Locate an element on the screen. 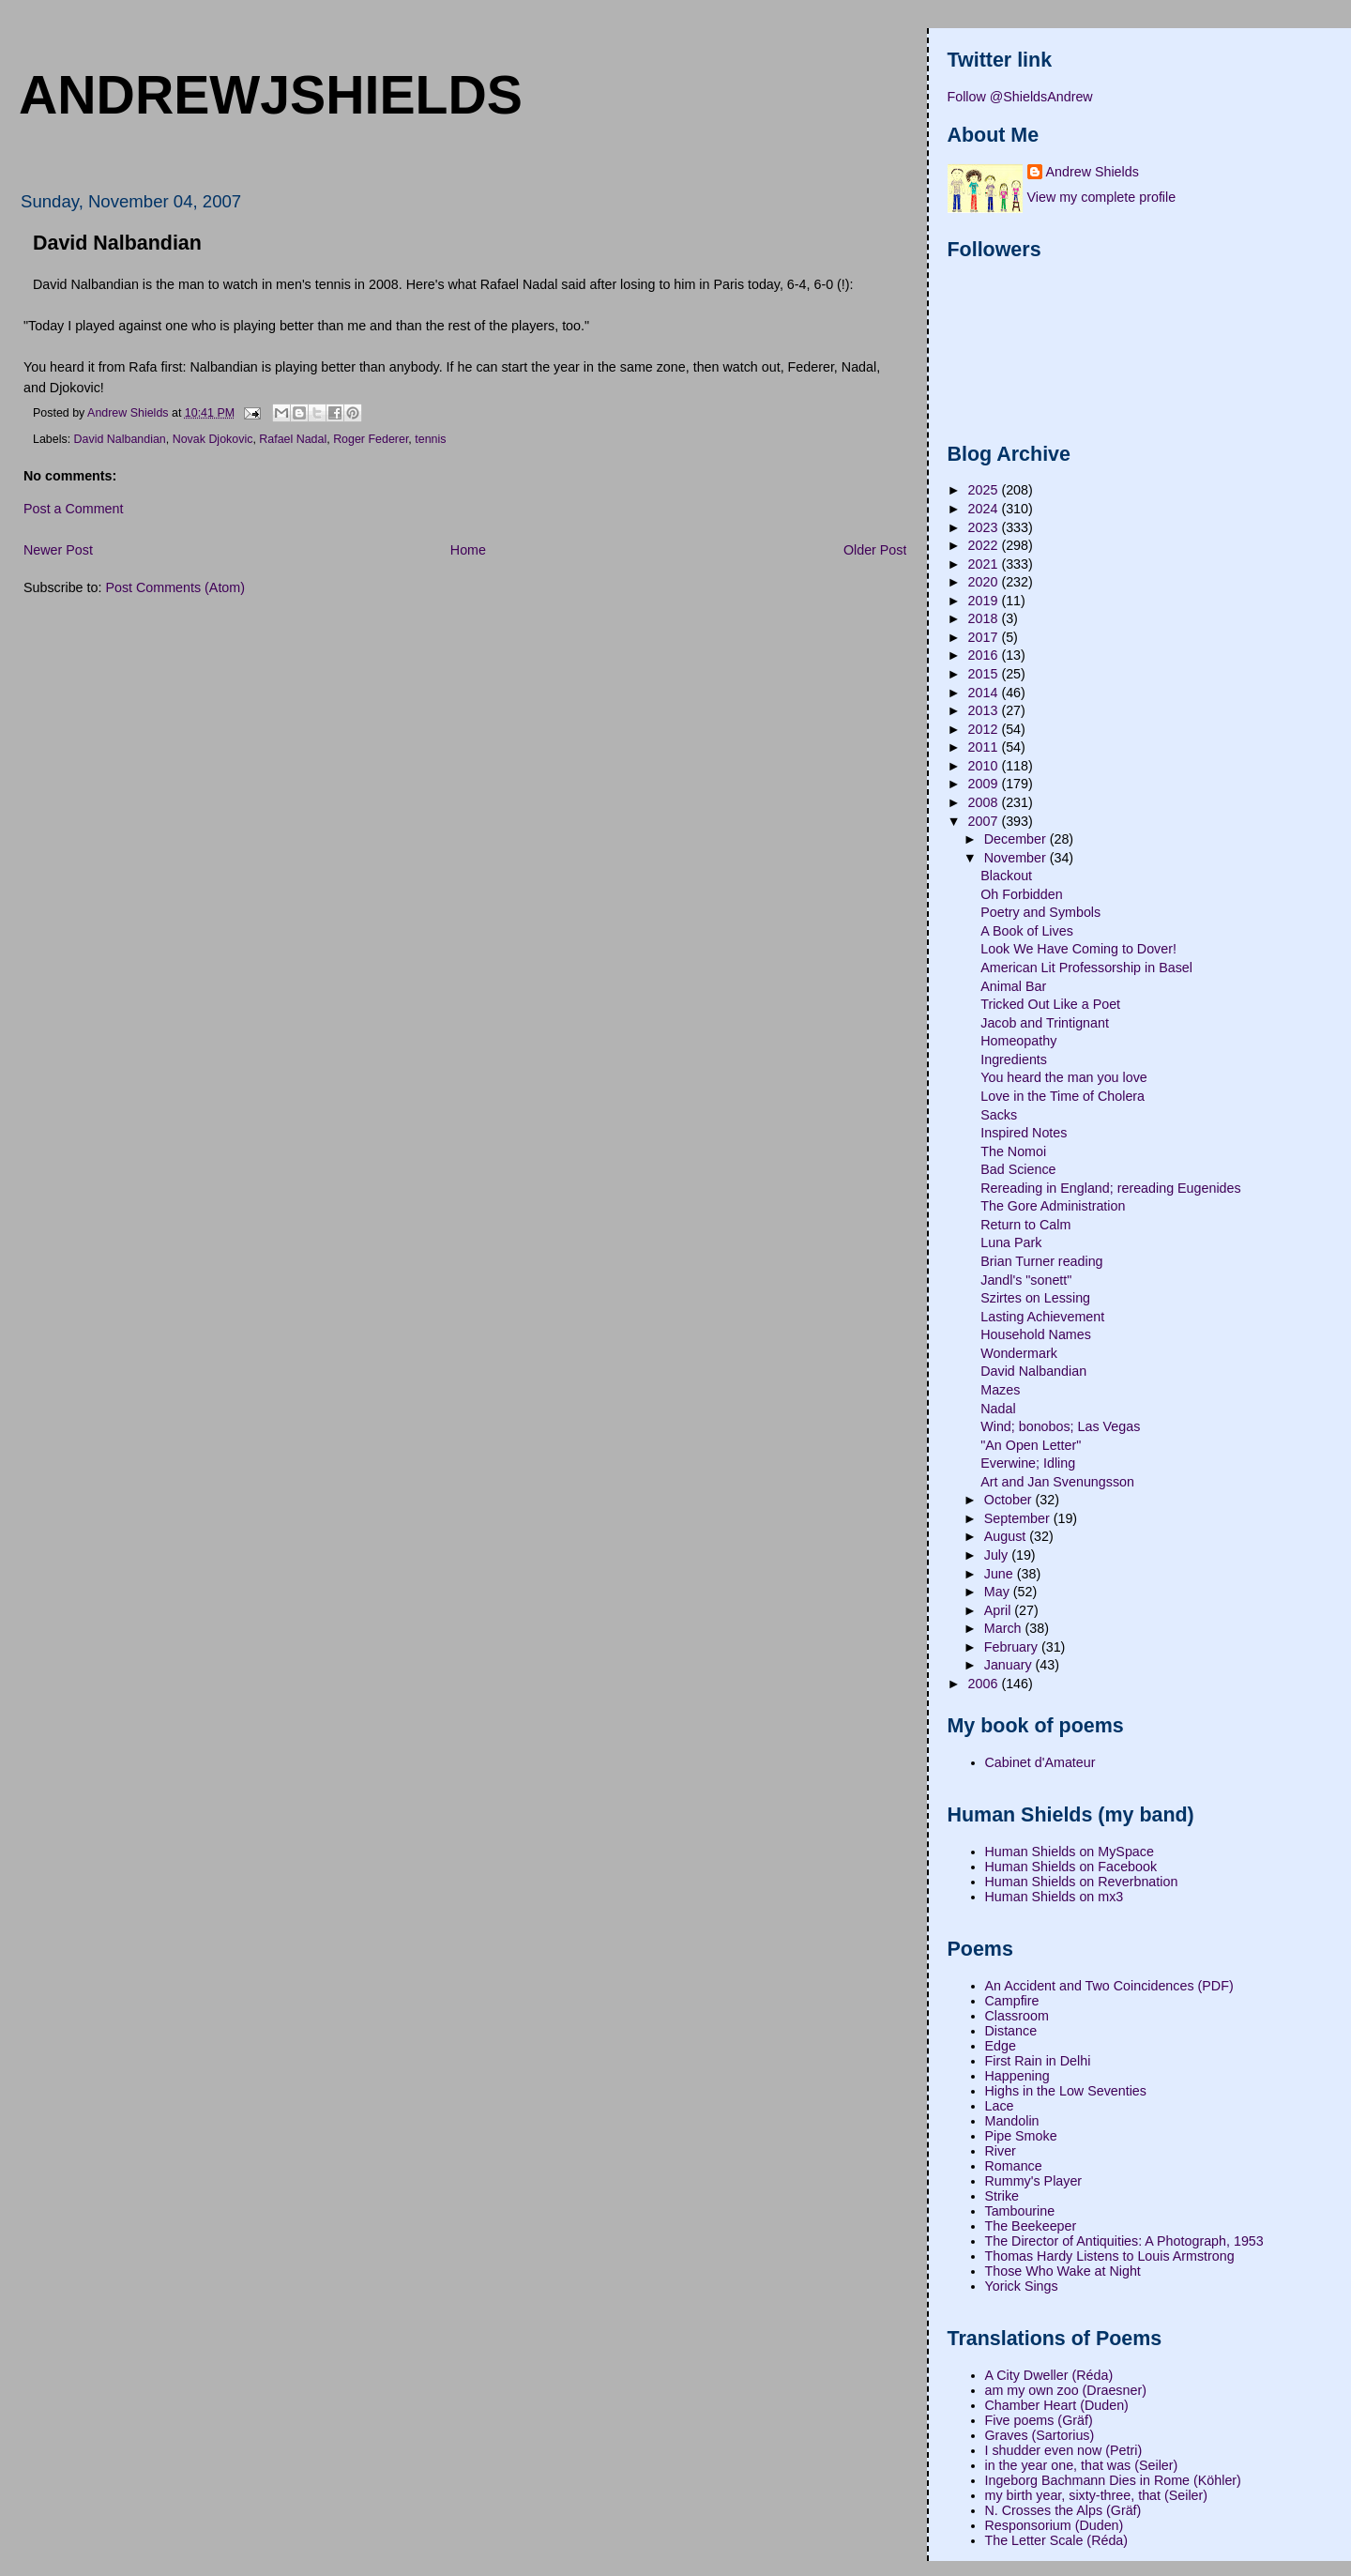 The width and height of the screenshot is (1351, 2576). Five poems (Gräf) is located at coordinates (1039, 2420).